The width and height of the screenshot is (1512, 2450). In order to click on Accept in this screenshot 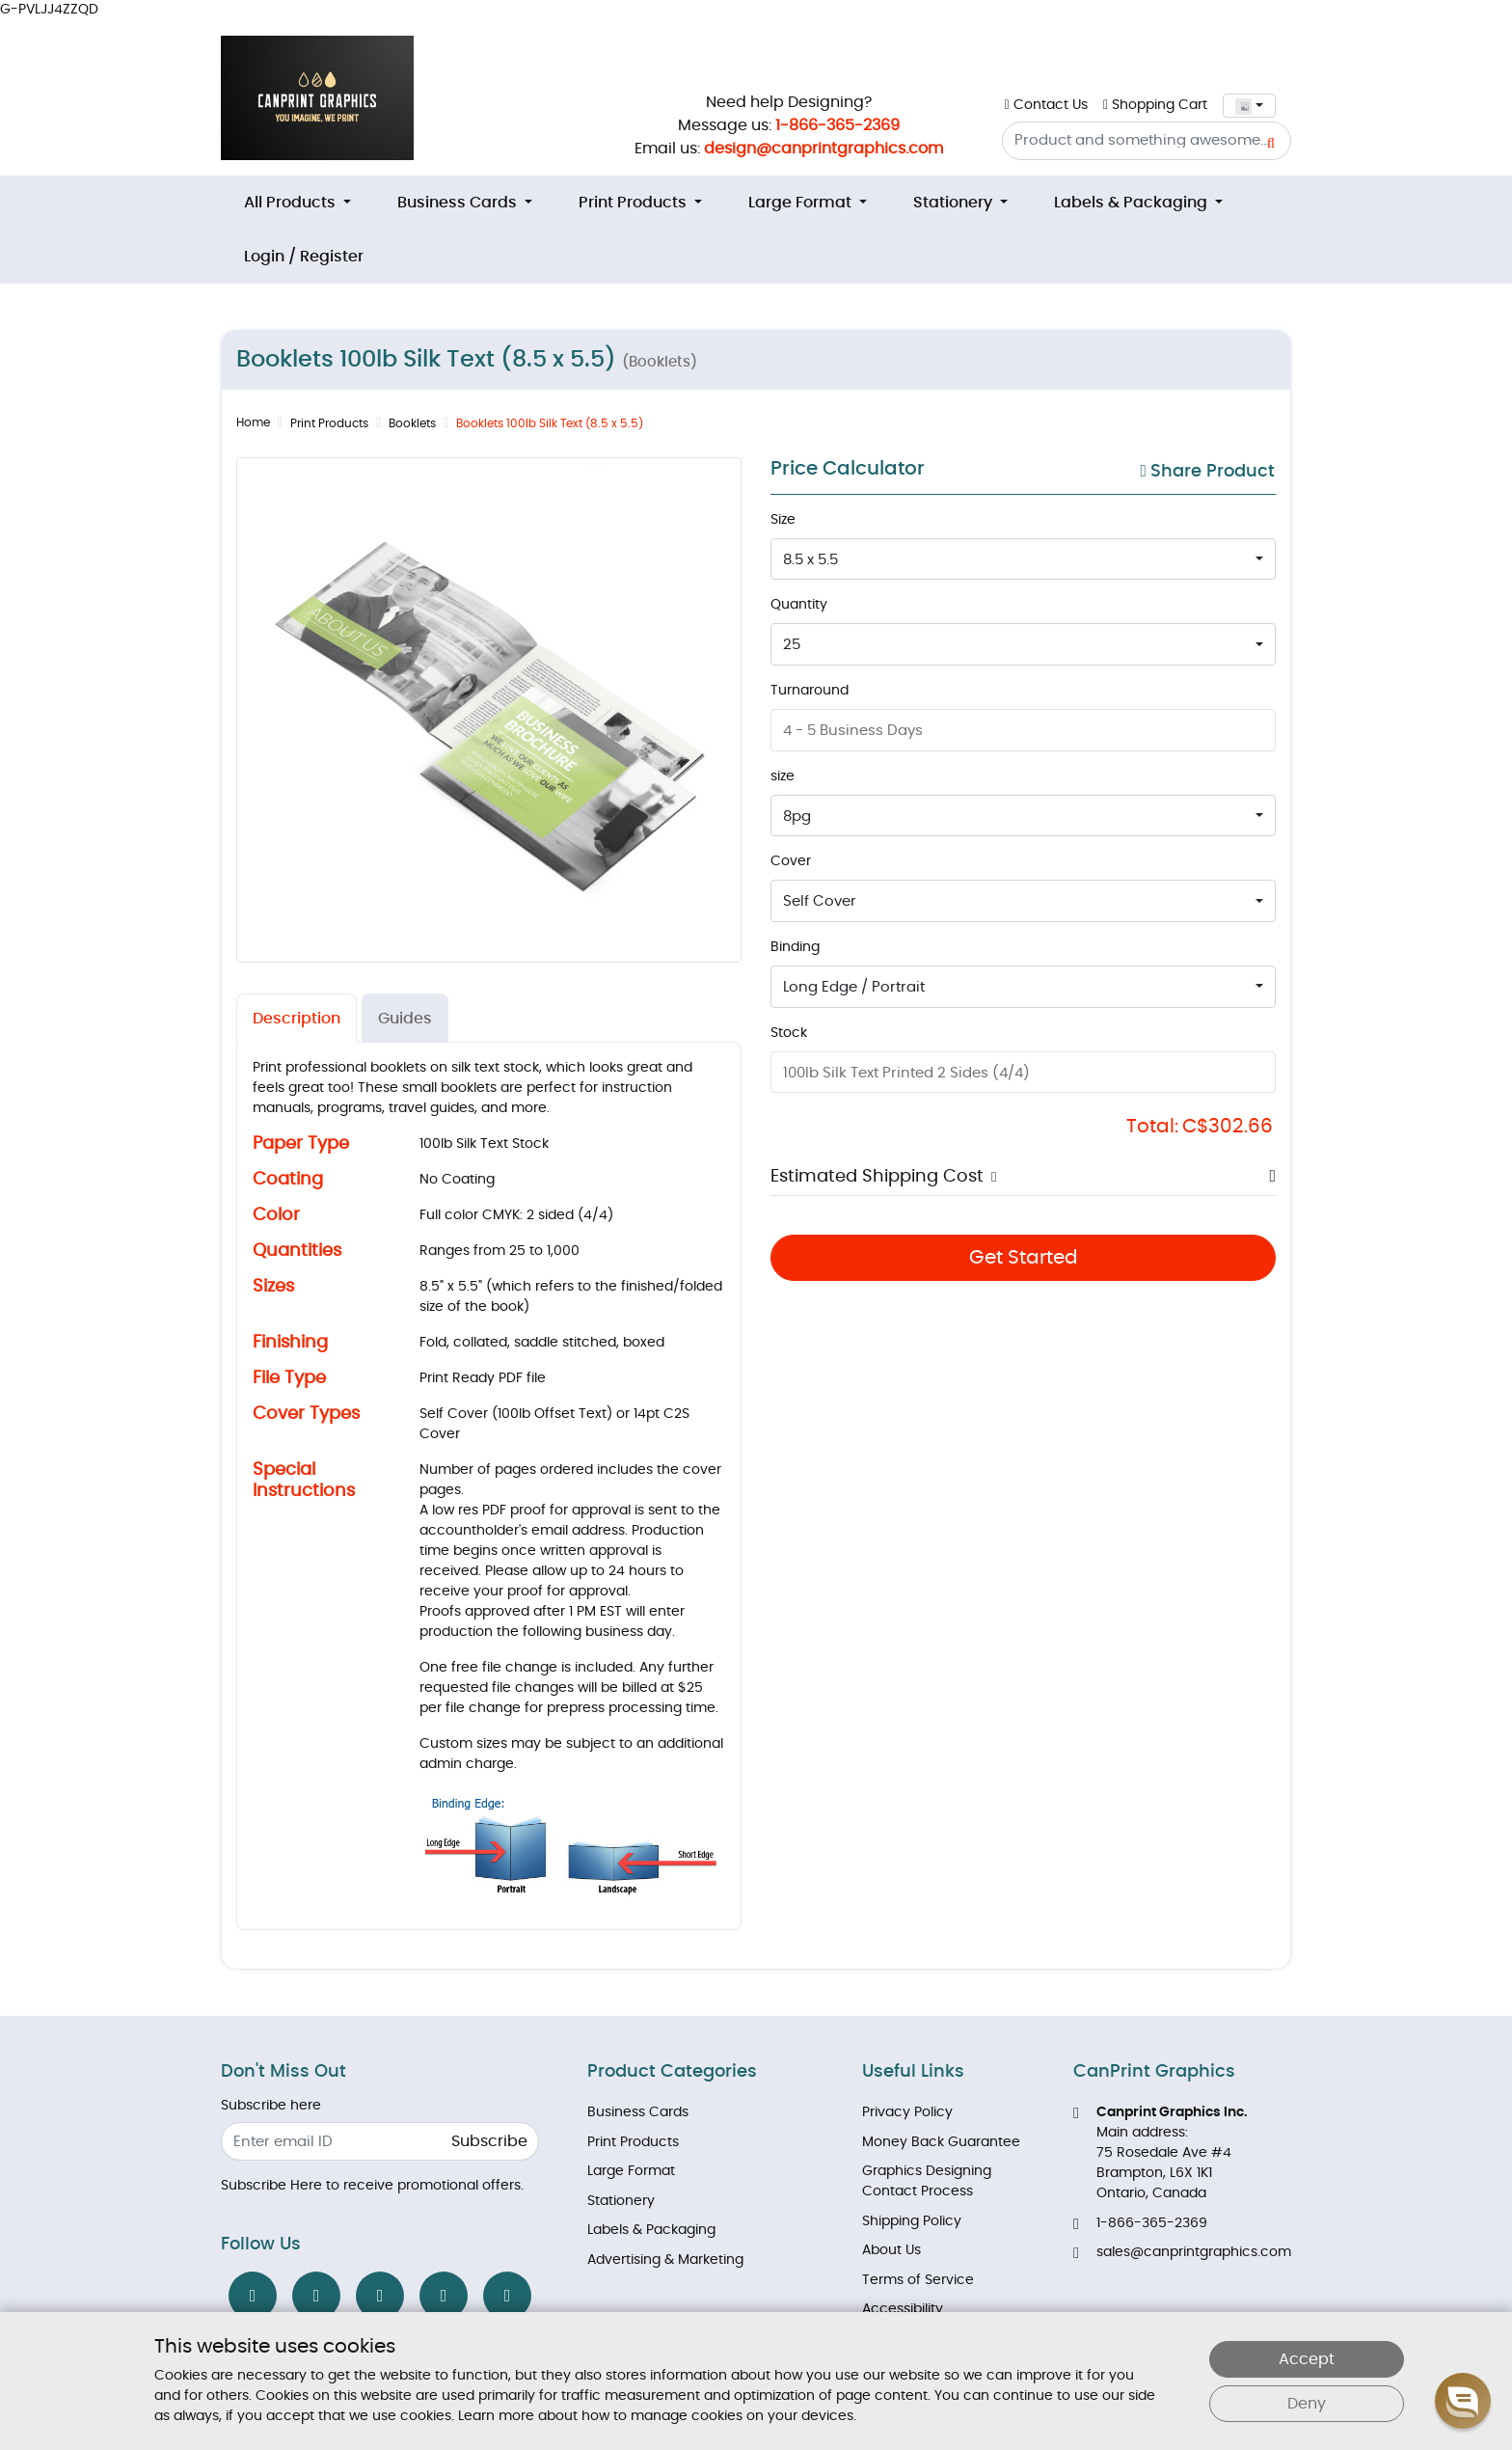, I will do `click(1307, 2359)`.